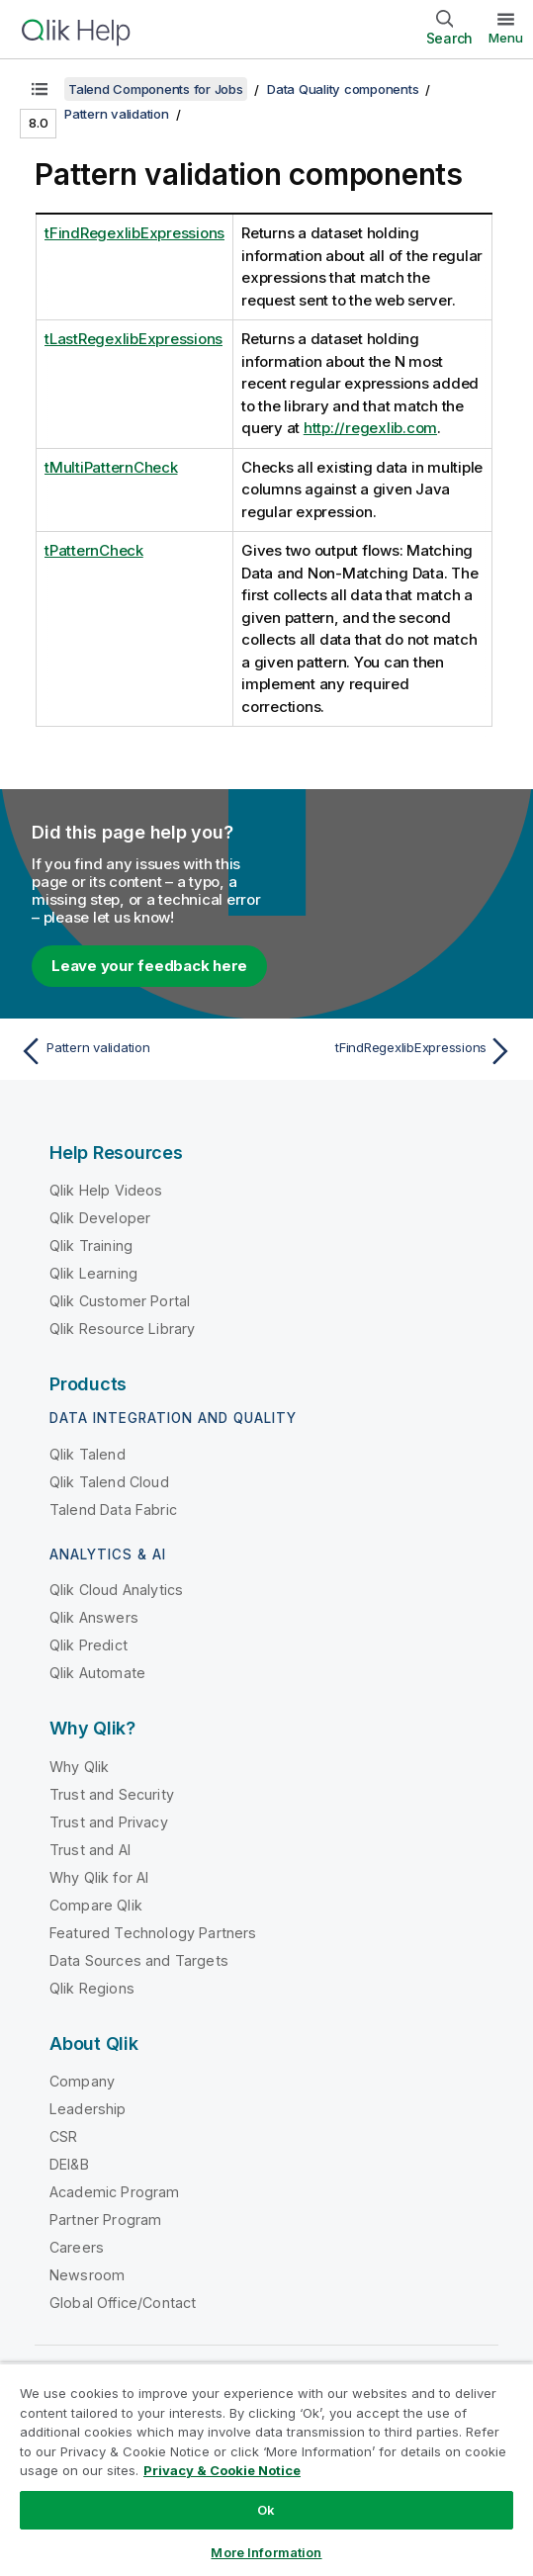 The image size is (533, 2576). I want to click on More Information [More Information, Opens the preference center dialog], so click(266, 2552).